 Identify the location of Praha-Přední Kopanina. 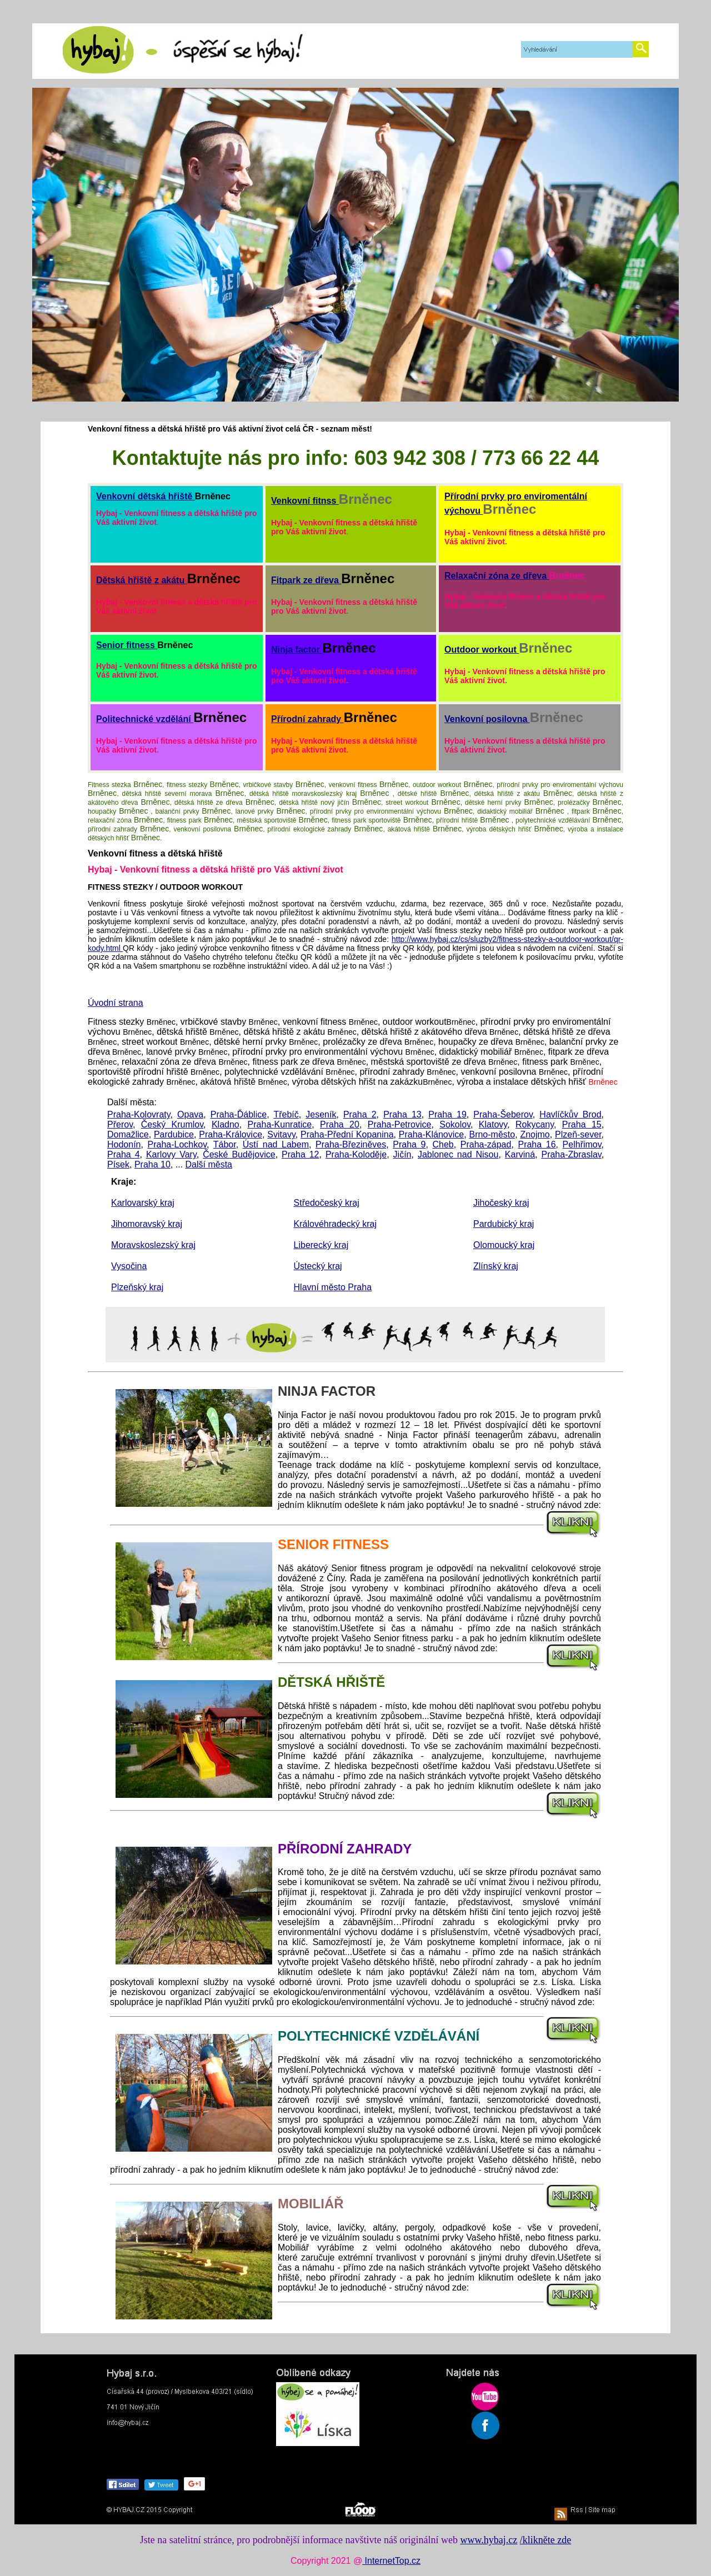
(347, 1134).